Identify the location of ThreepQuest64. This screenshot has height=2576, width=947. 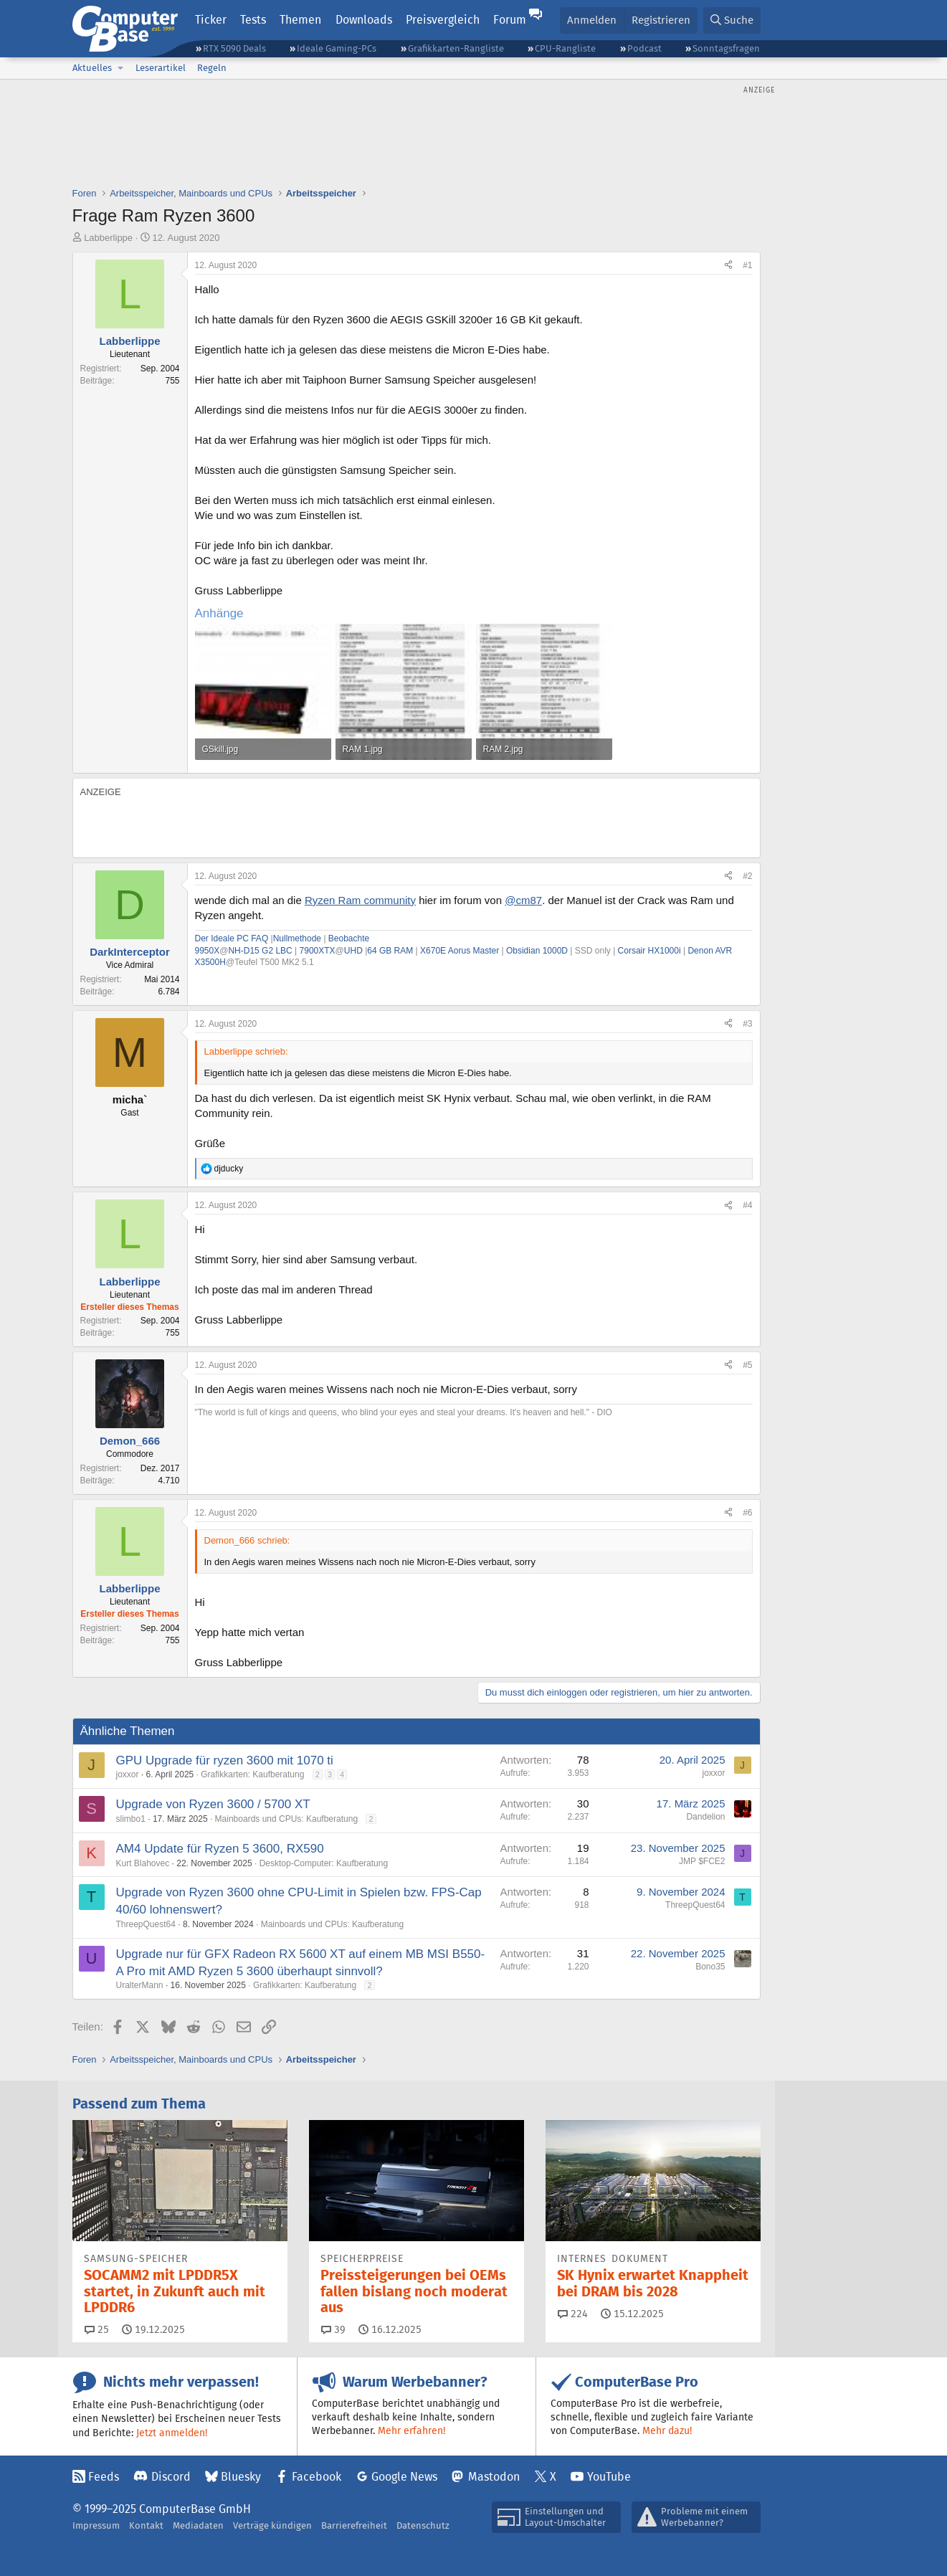
(146, 1924).